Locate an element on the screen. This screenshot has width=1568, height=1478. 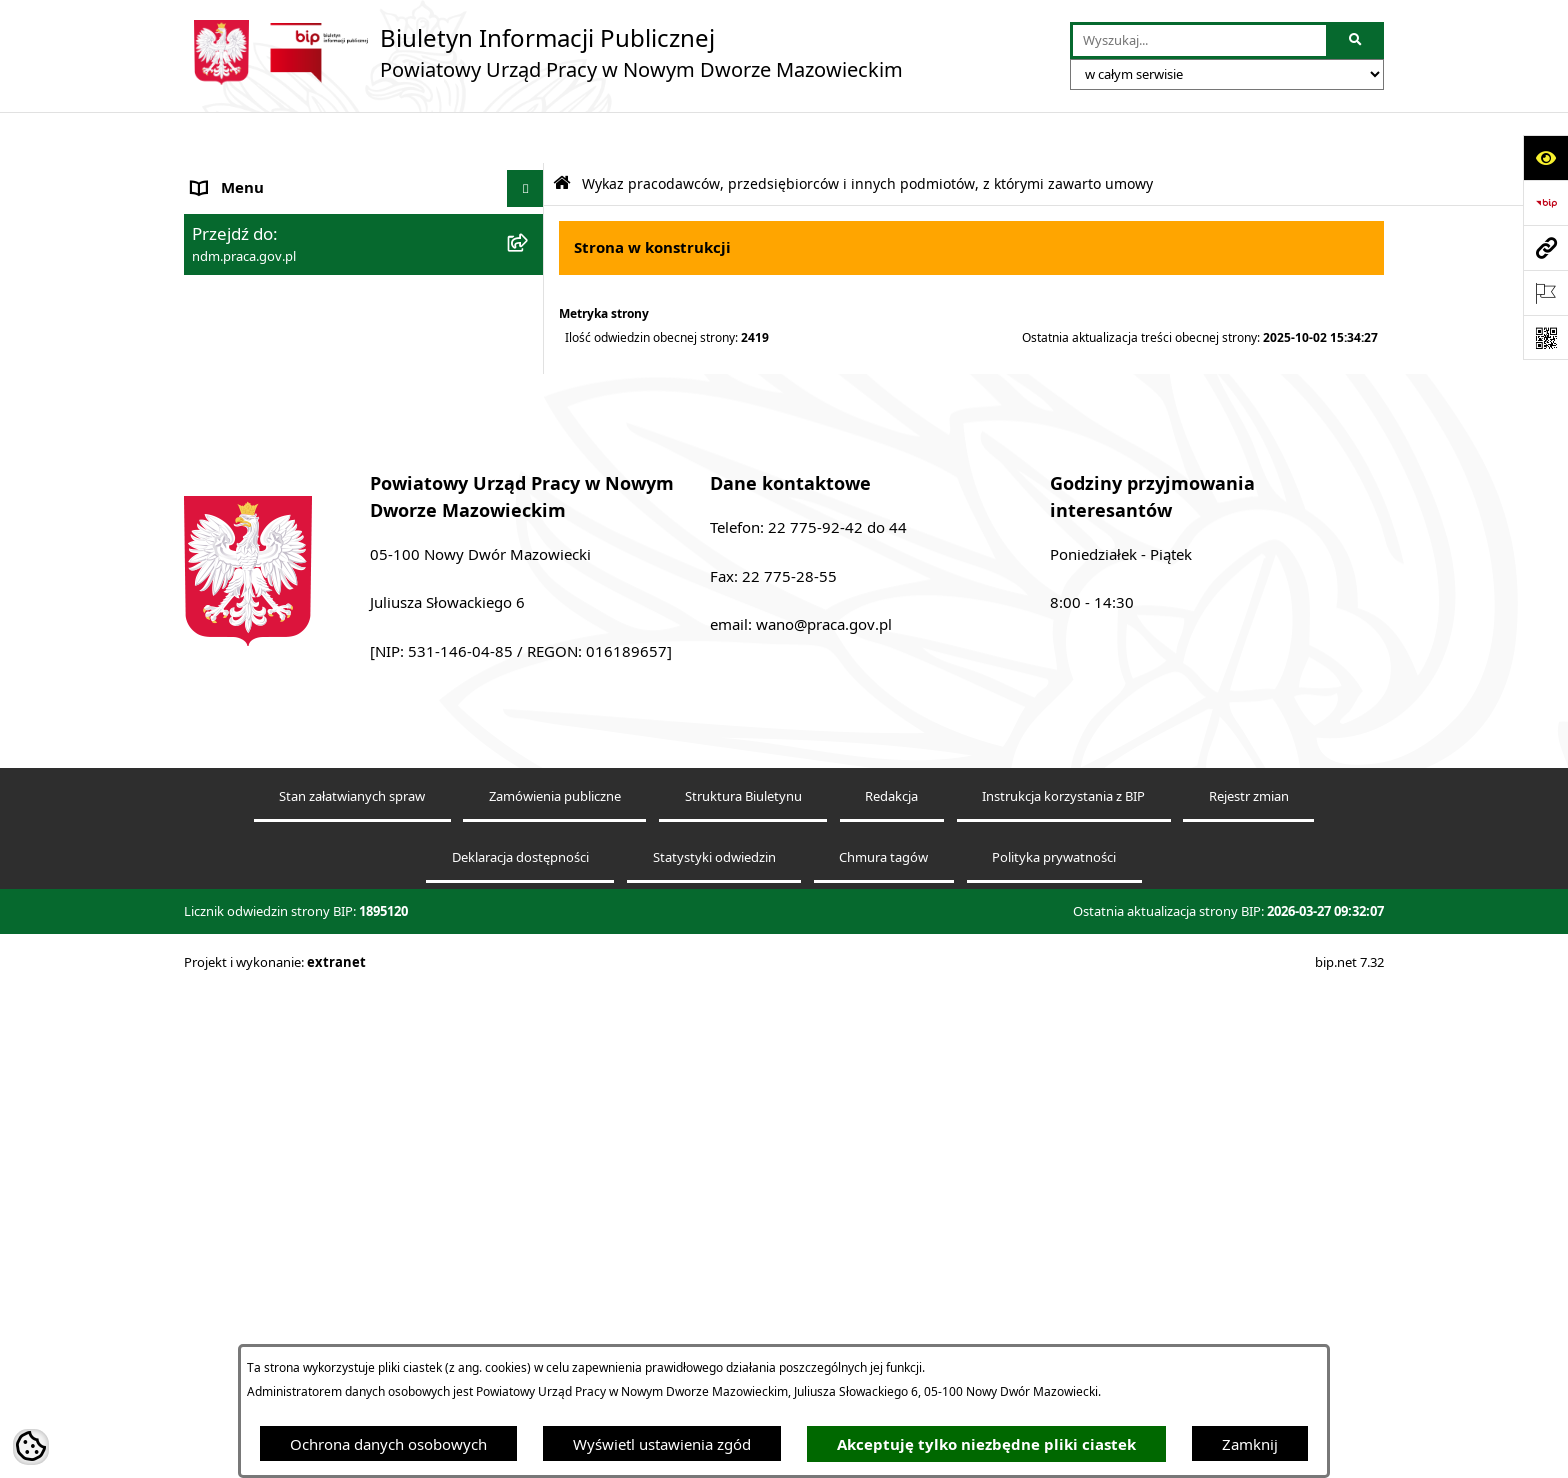
Wykaz pracodawców, przedsiębiorców i innych podmiotów, z którymi zawarto umowy [menuitem] is located at coordinates (329, 647).